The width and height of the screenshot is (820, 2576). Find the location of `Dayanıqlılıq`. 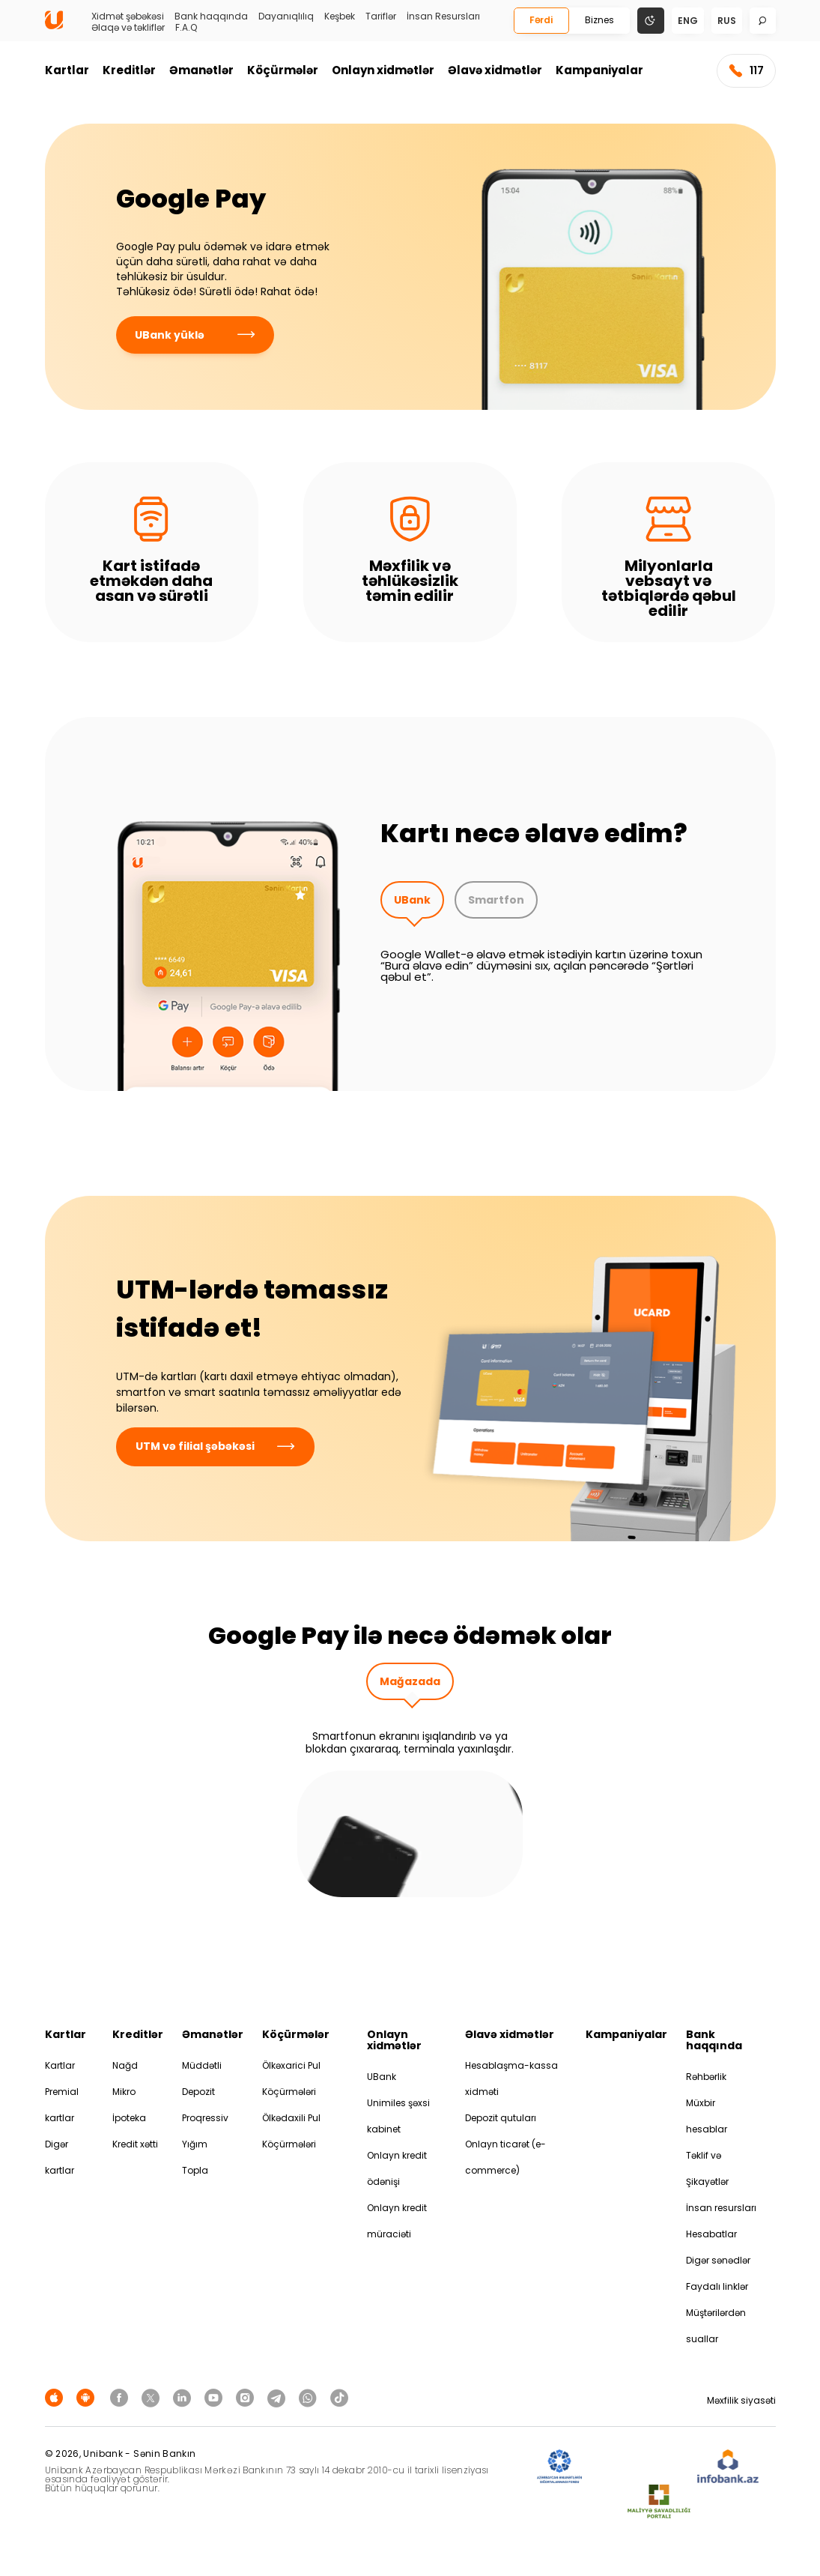

Dayanıqlılıq is located at coordinates (286, 16).